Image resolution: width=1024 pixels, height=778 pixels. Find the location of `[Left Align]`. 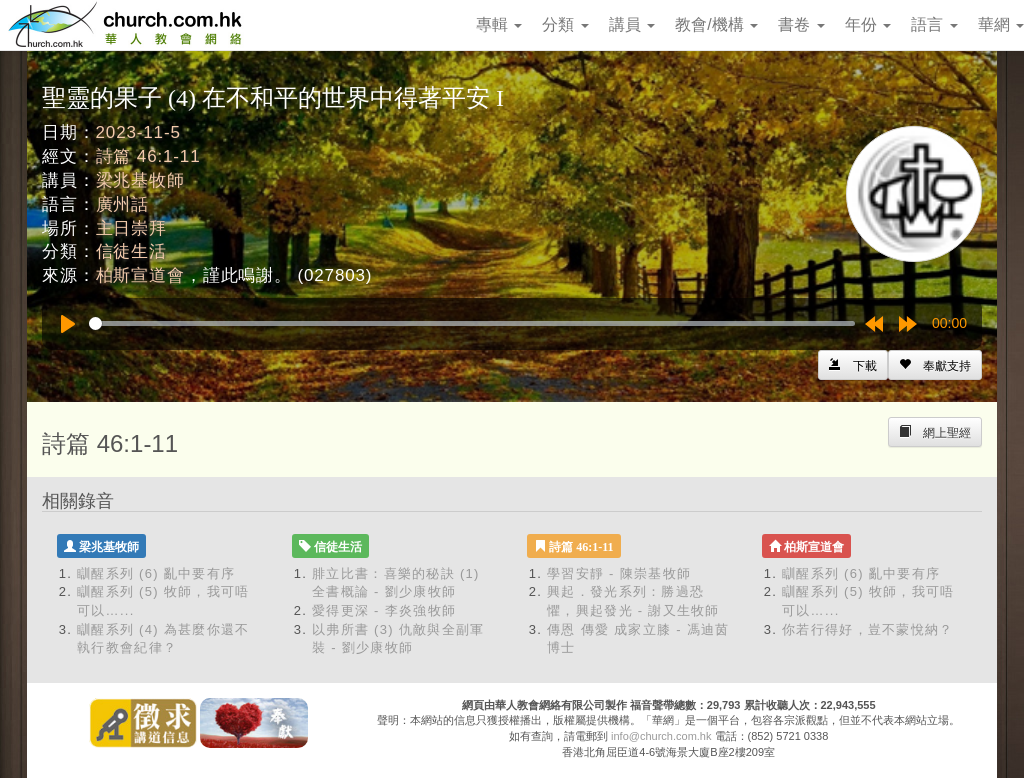

[Left Align] is located at coordinates (935, 365).